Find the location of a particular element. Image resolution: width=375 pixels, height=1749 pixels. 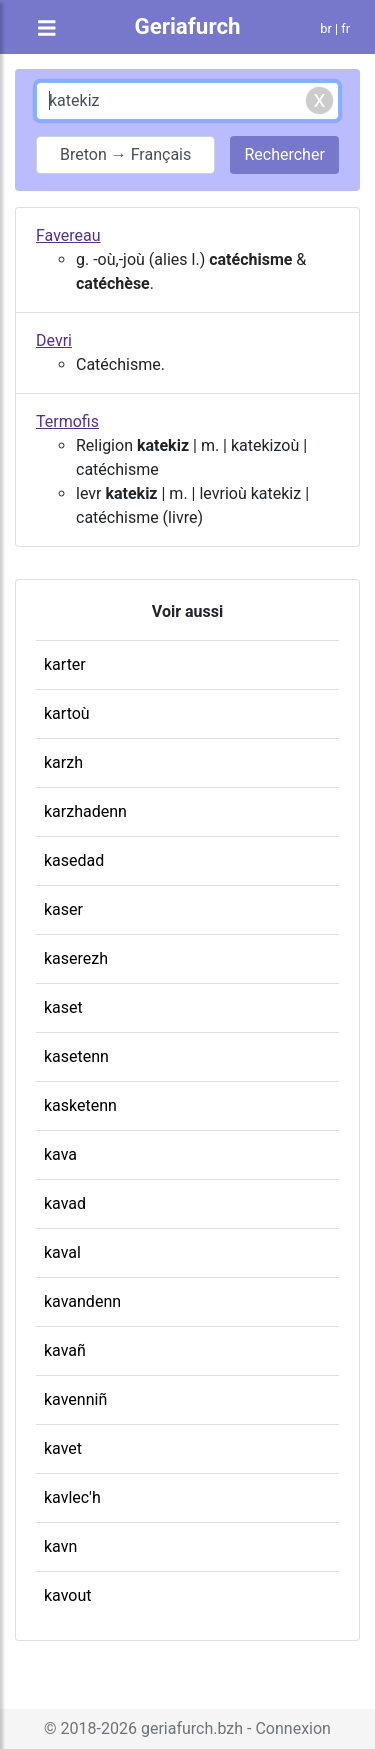

kavañ is located at coordinates (65, 1350).